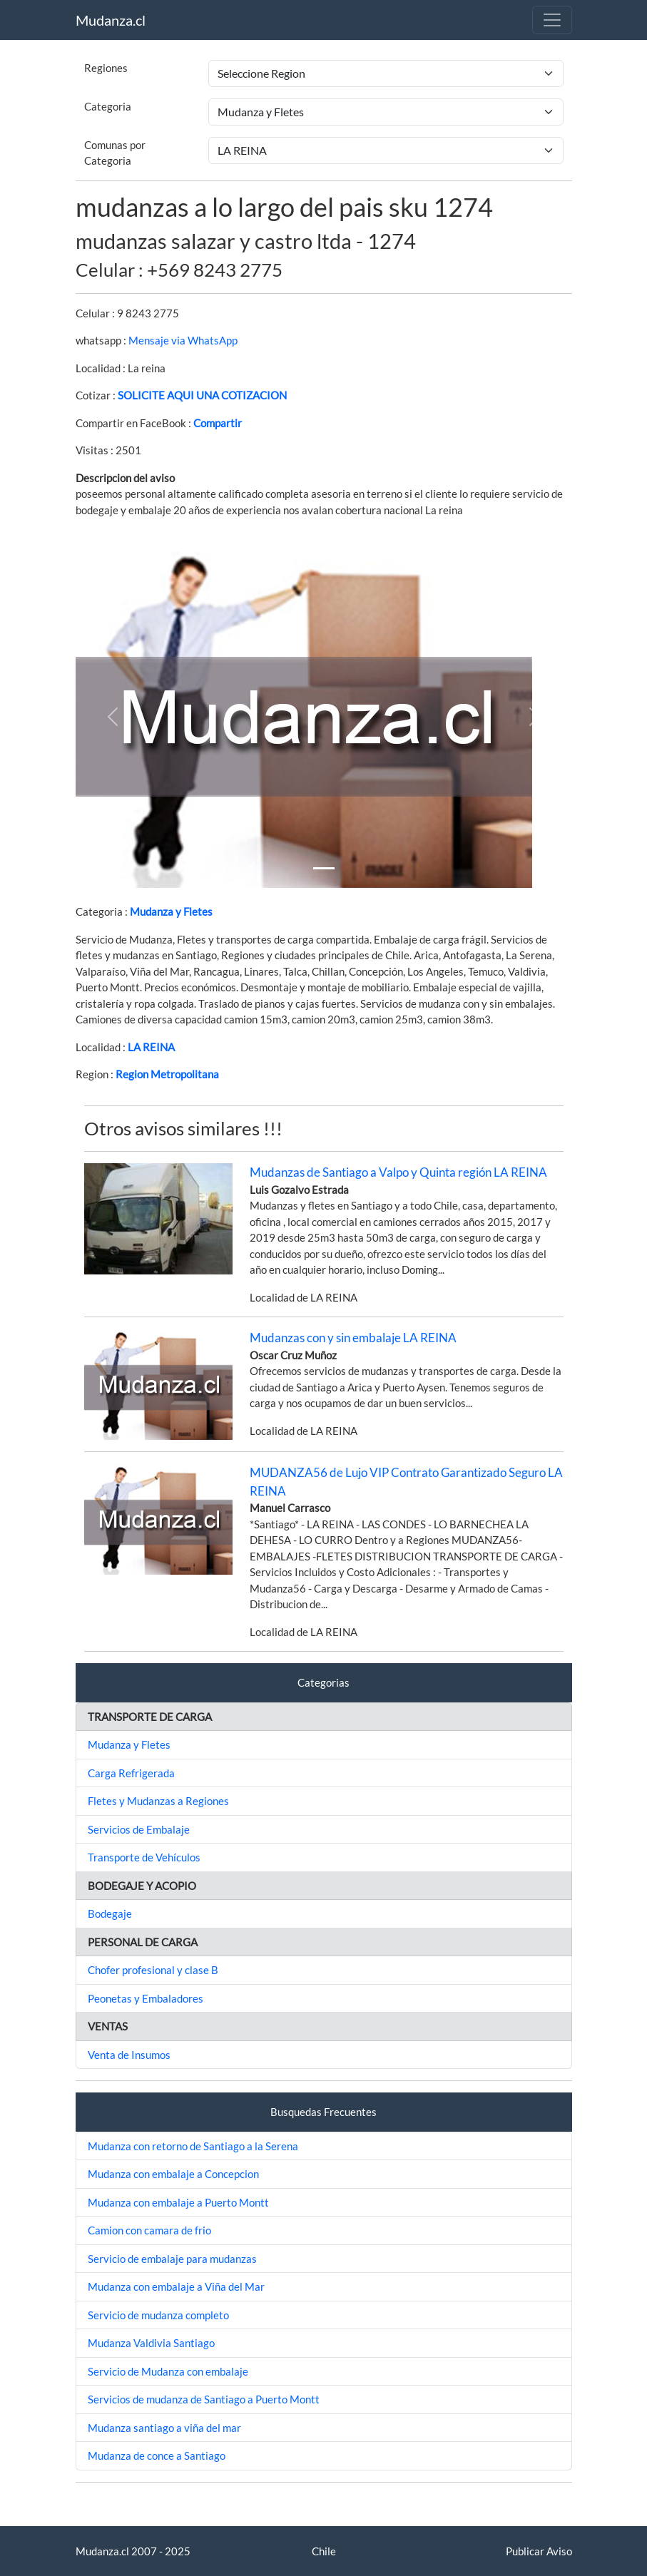  What do you see at coordinates (171, 911) in the screenshot?
I see `Mudanza y Fletes` at bounding box center [171, 911].